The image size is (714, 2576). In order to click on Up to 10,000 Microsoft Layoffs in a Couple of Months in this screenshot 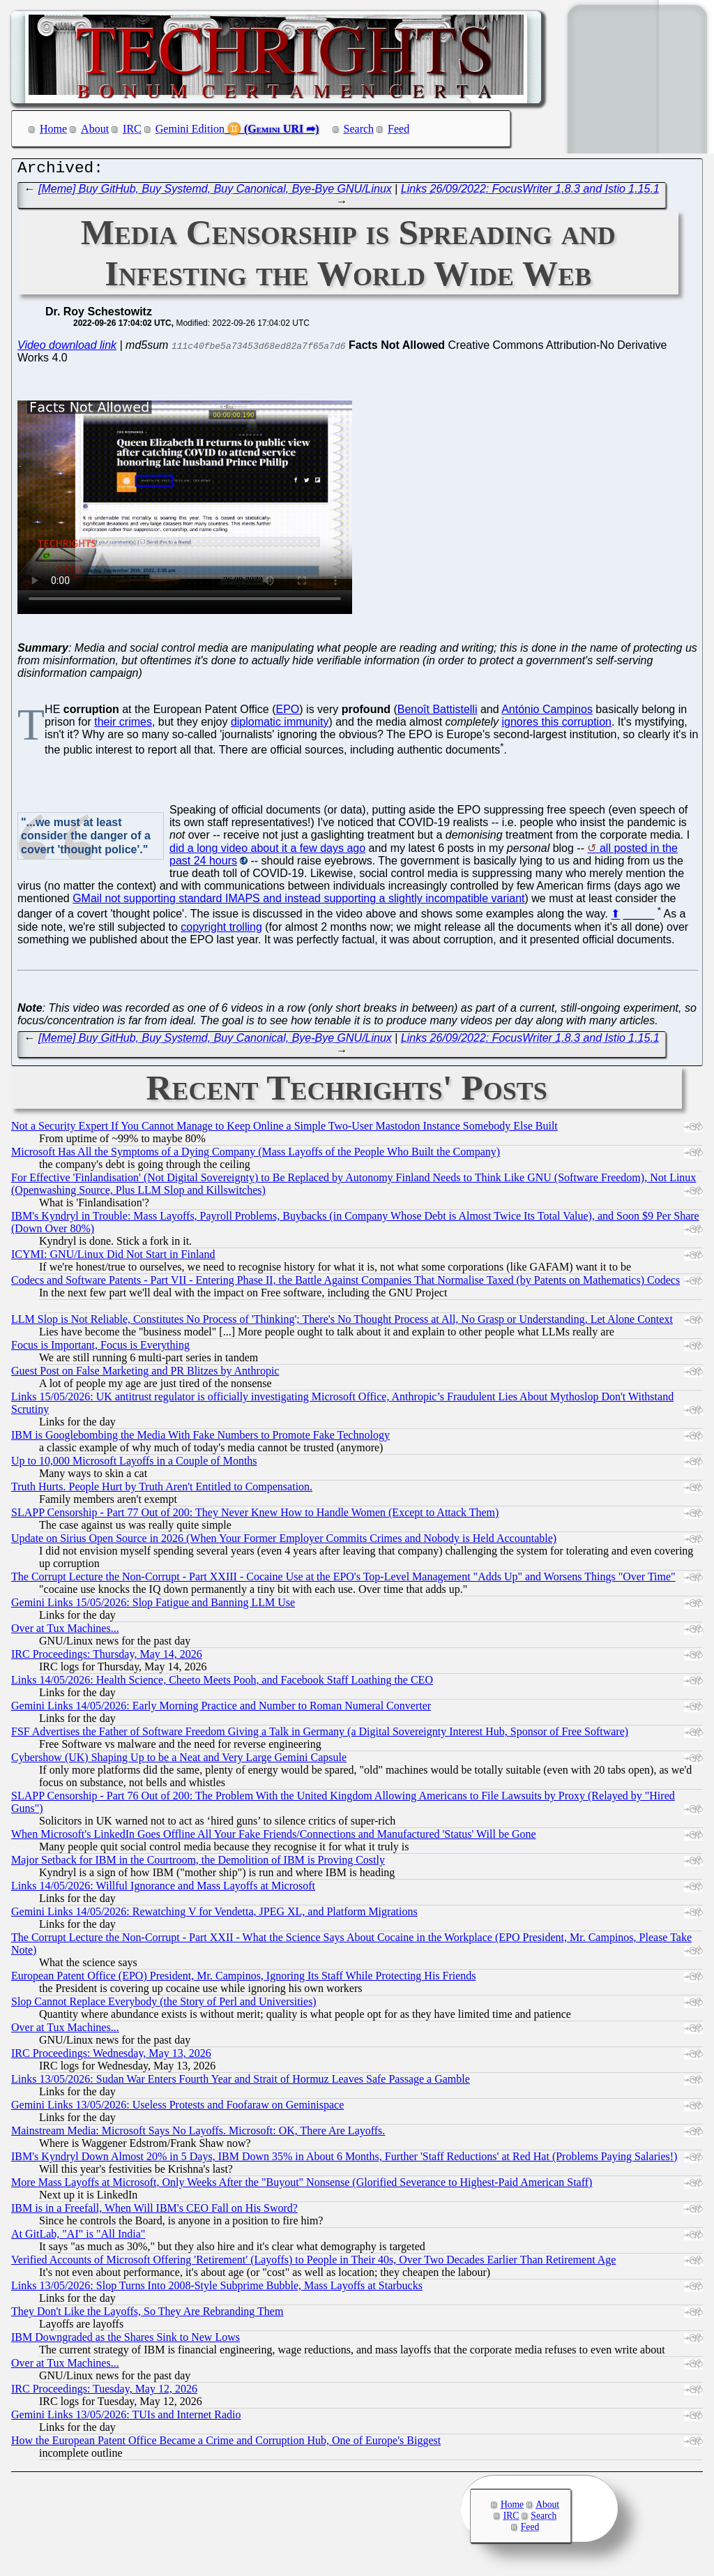, I will do `click(134, 1464)`.